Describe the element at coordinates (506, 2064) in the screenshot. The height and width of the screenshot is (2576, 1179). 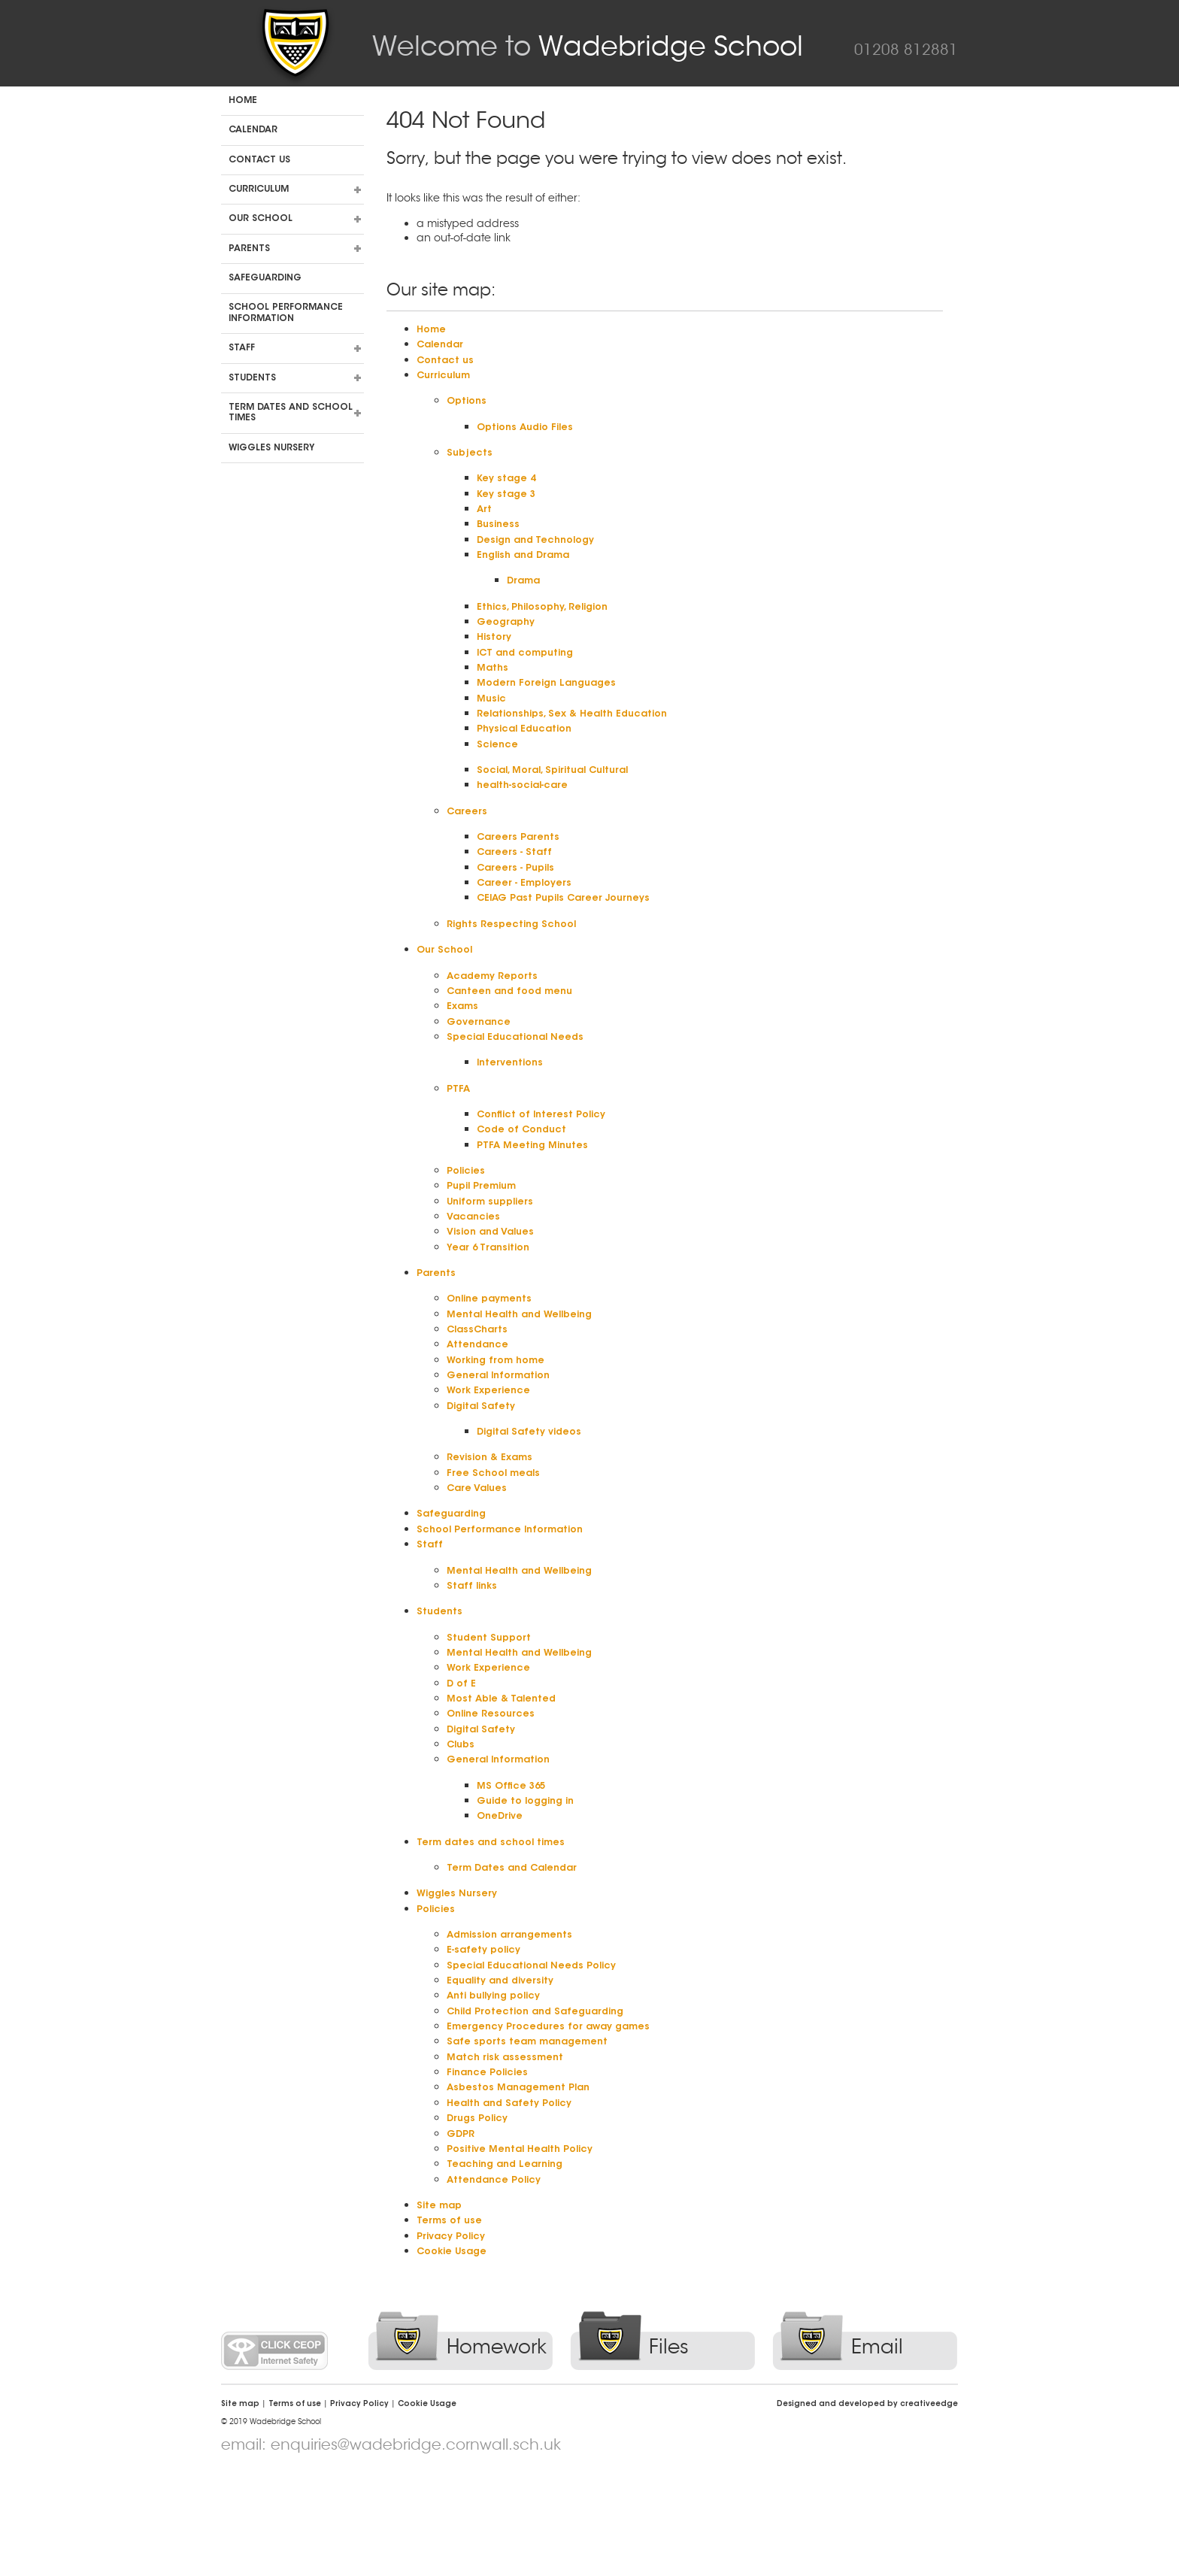
I see `Equality and diversity` at that location.